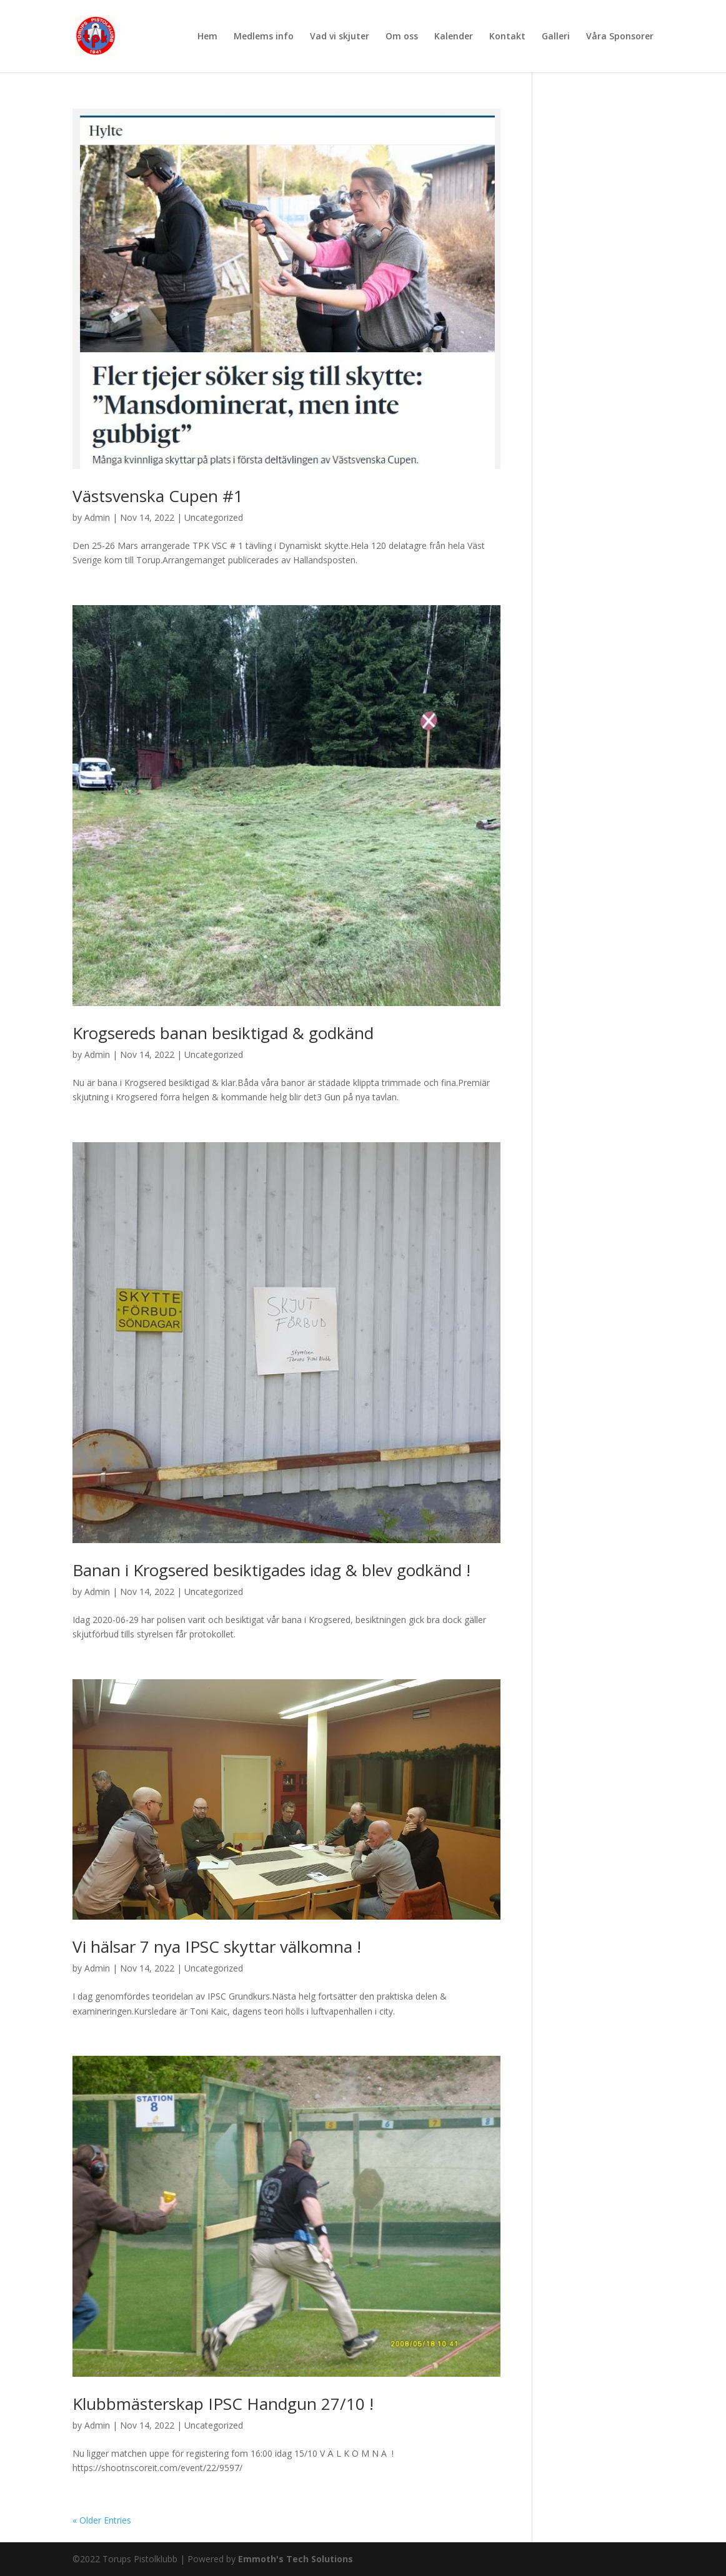 This screenshot has height=2576, width=726. Describe the element at coordinates (97, 517) in the screenshot. I see `Admin` at that location.